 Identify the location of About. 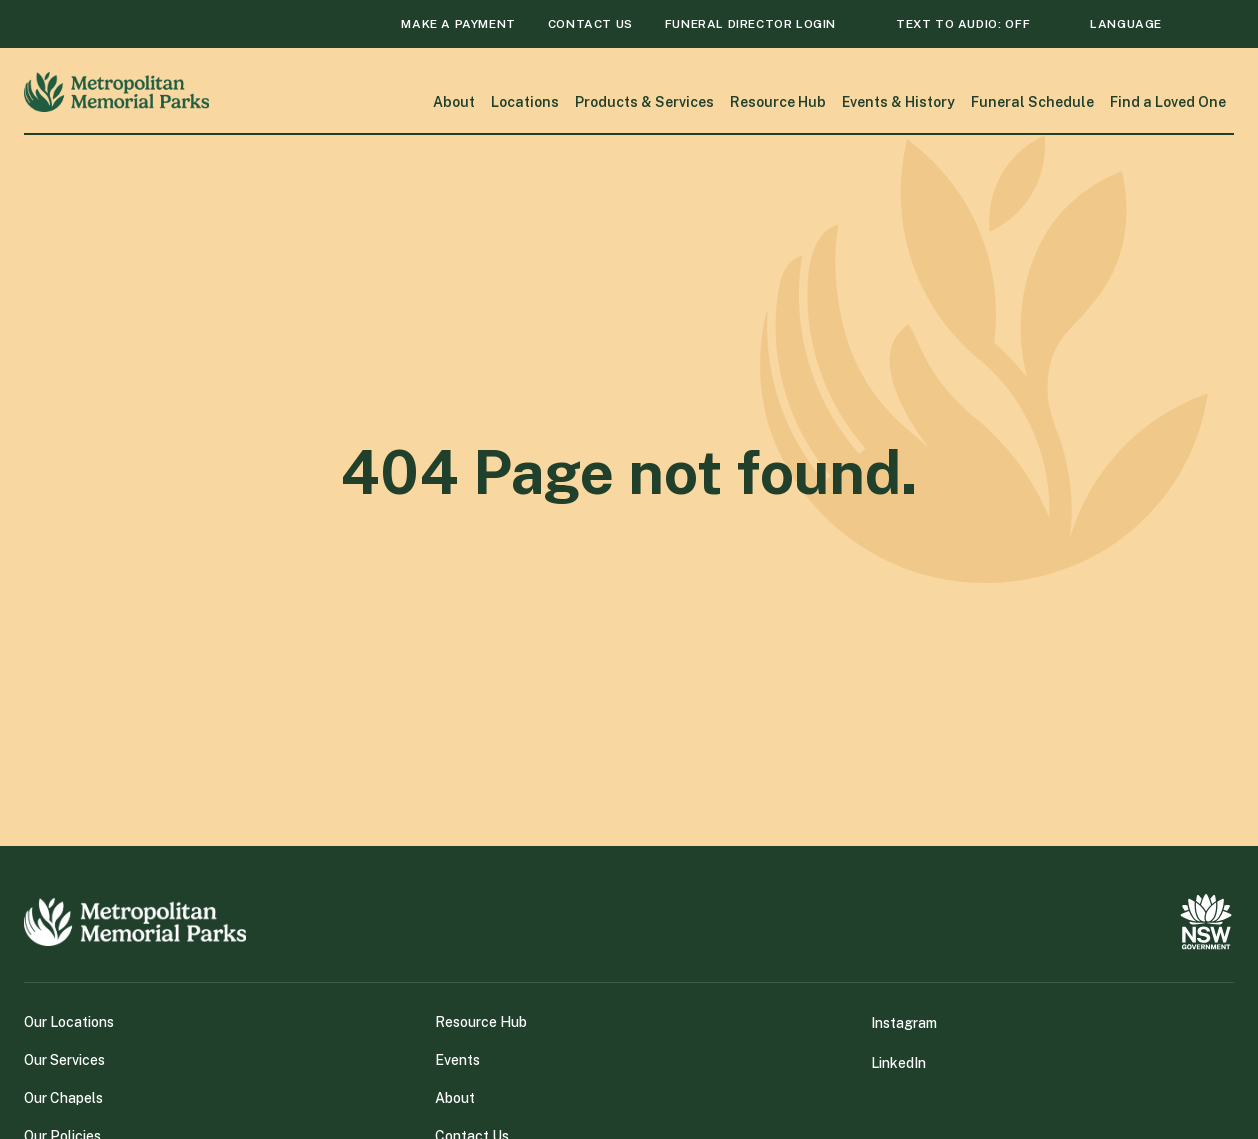
(454, 102).